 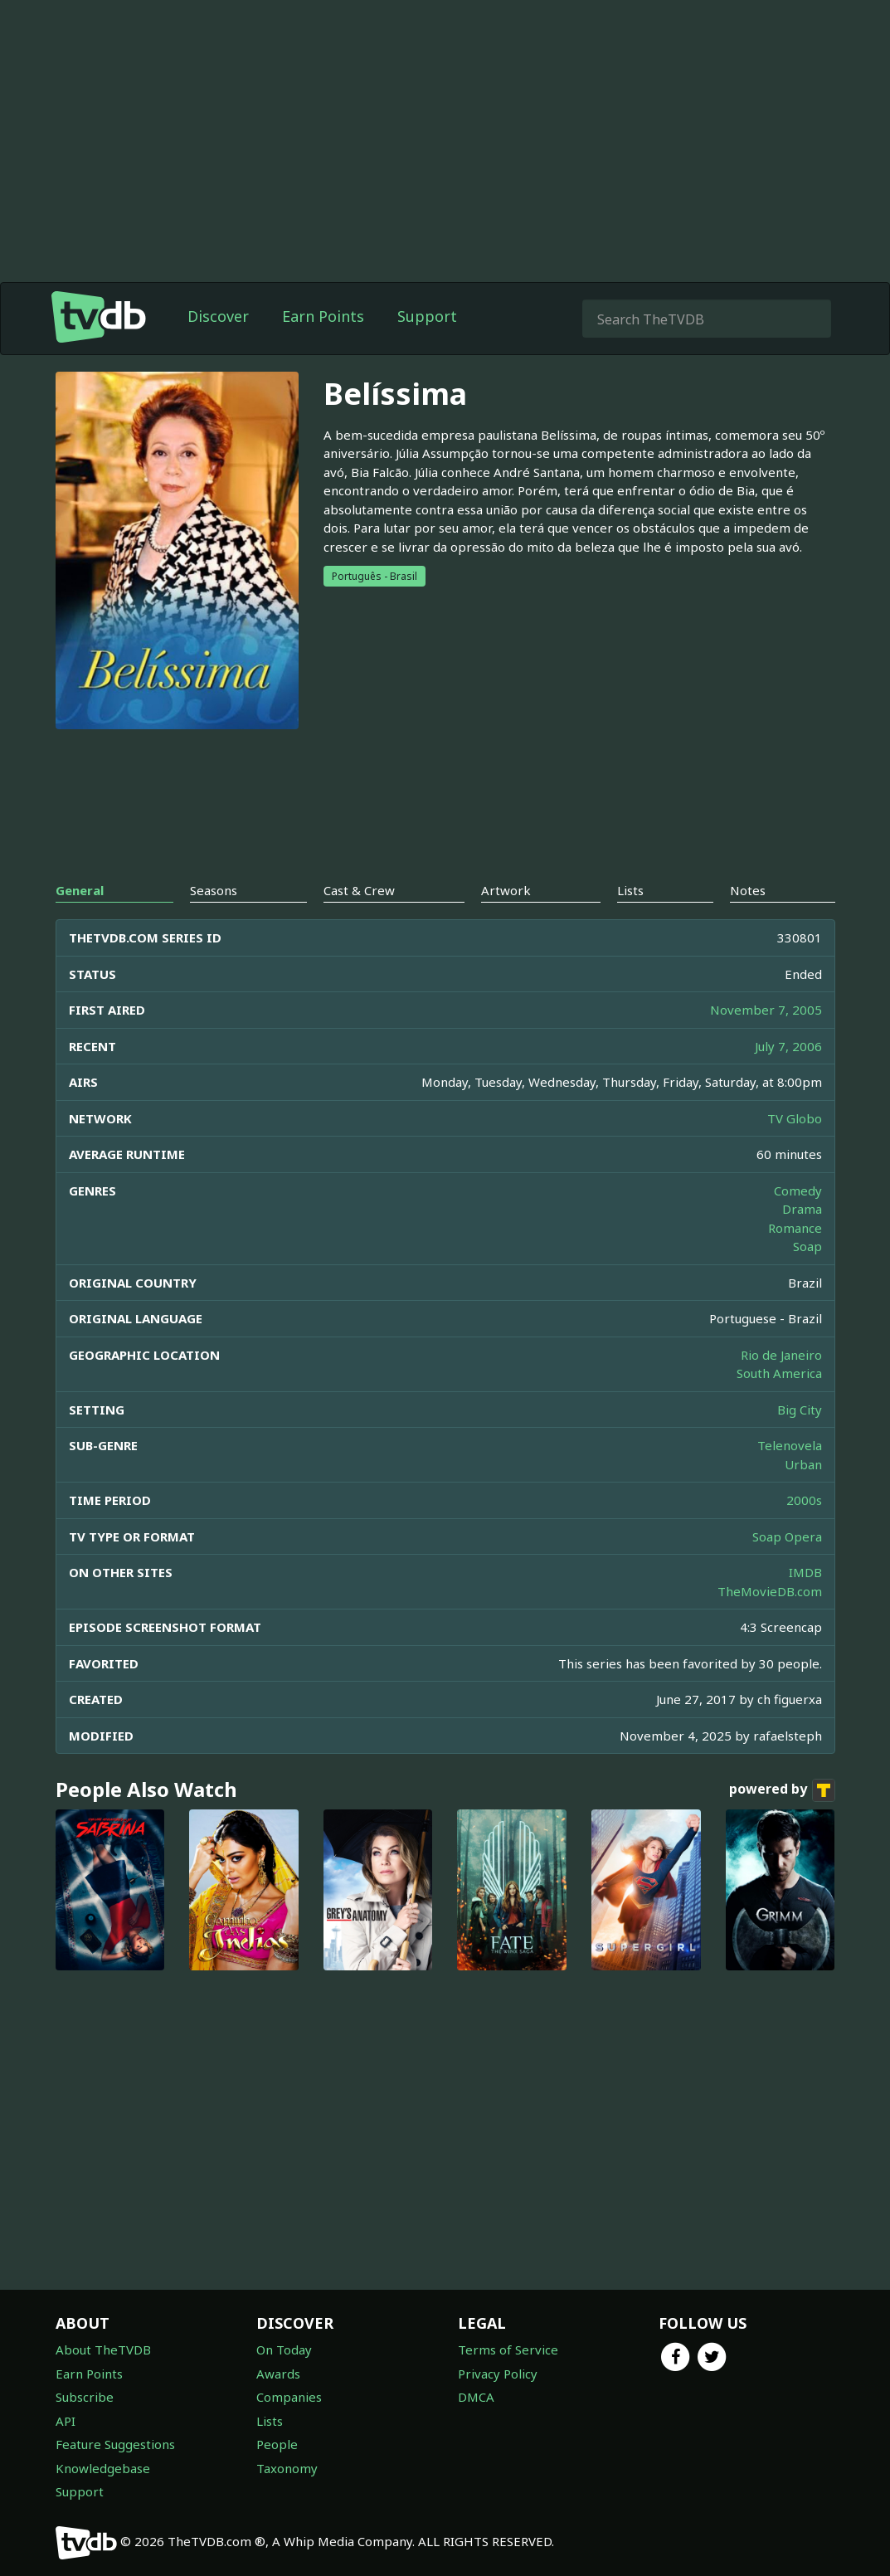 What do you see at coordinates (782, 1790) in the screenshot?
I see `powered by` at bounding box center [782, 1790].